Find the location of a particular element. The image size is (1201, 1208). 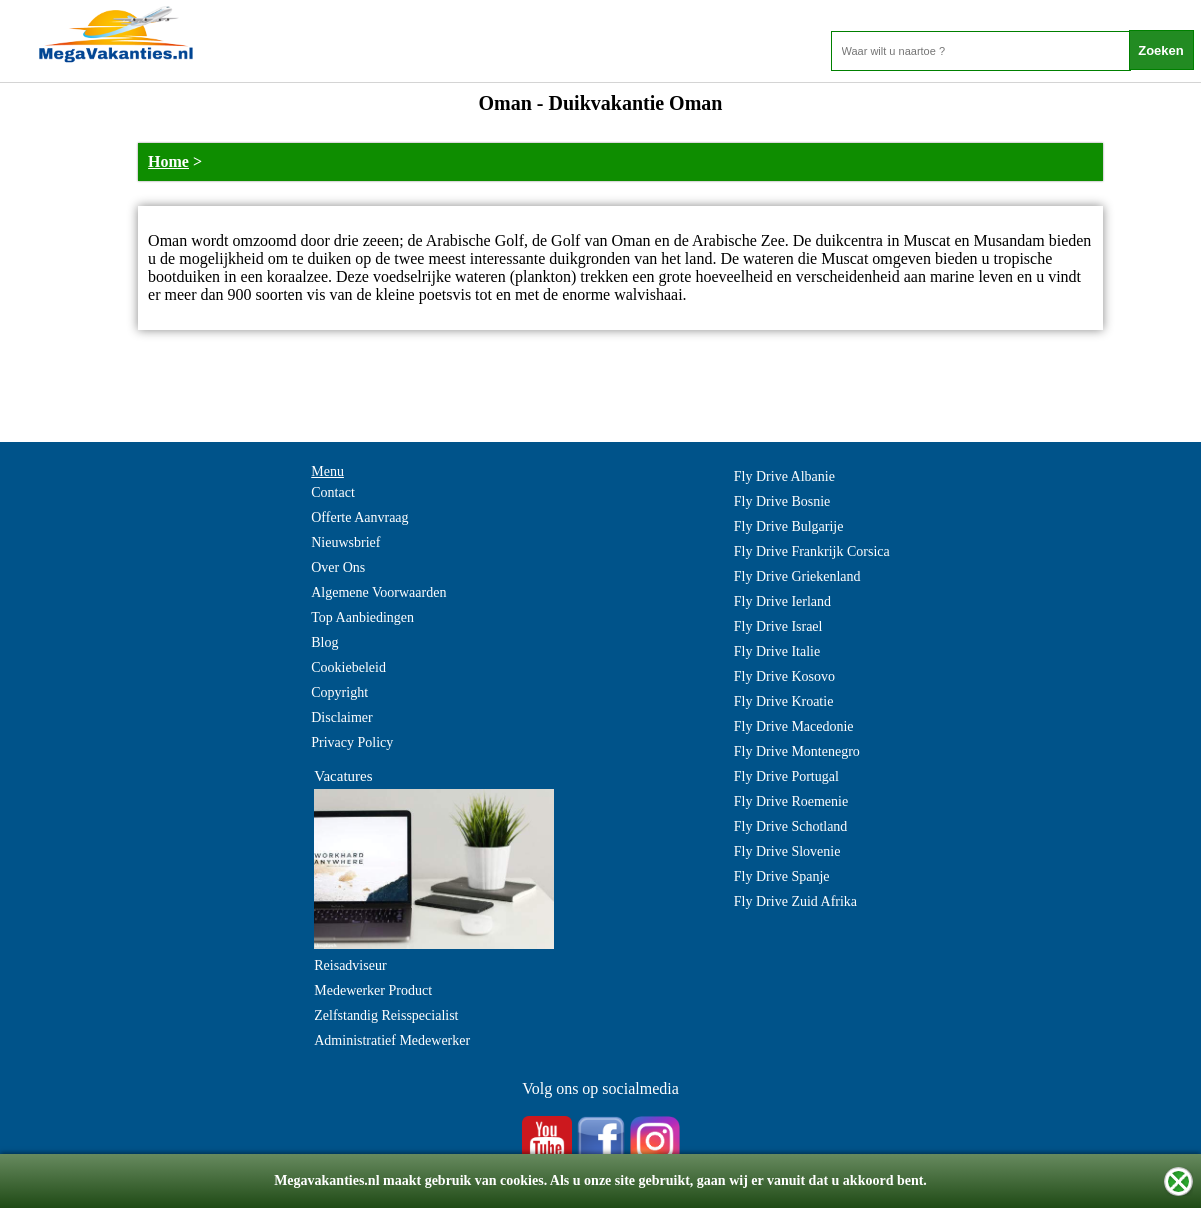

Fly Drive Kroatie is located at coordinates (784, 701).